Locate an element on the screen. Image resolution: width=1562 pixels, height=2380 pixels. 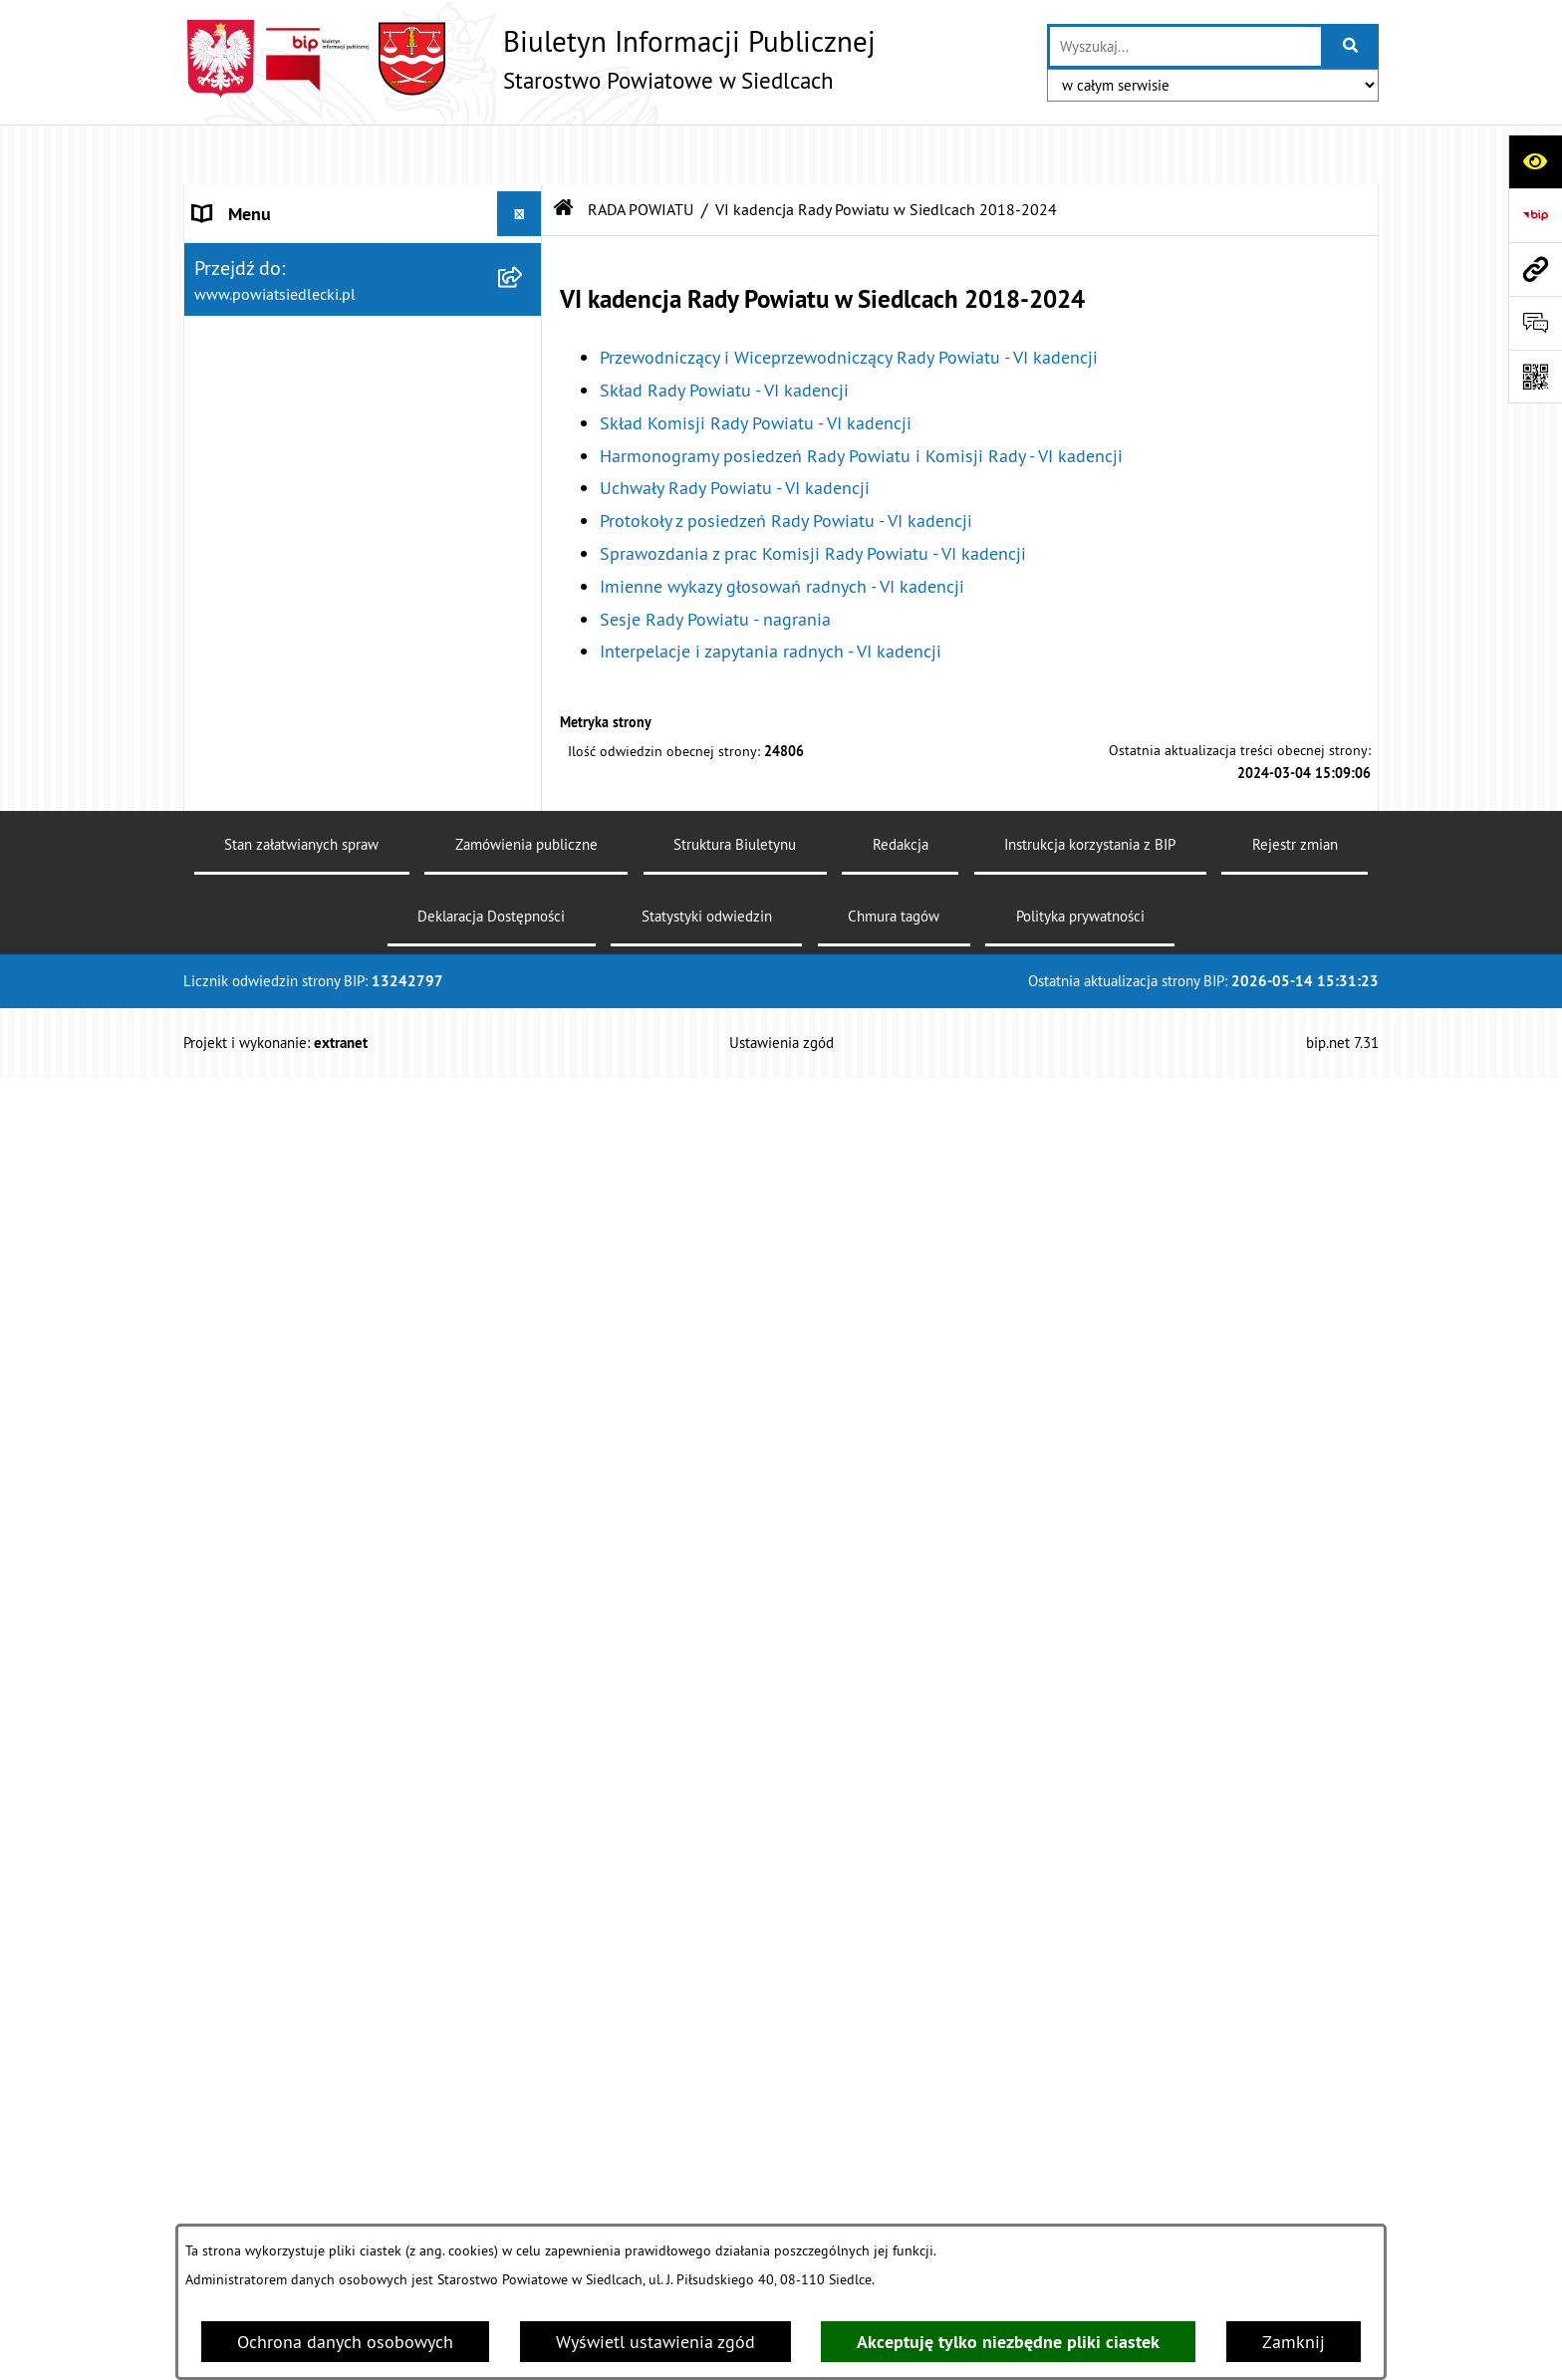
Skład Komisji Rady Powiatu - VI kadencji is located at coordinates (755, 363).